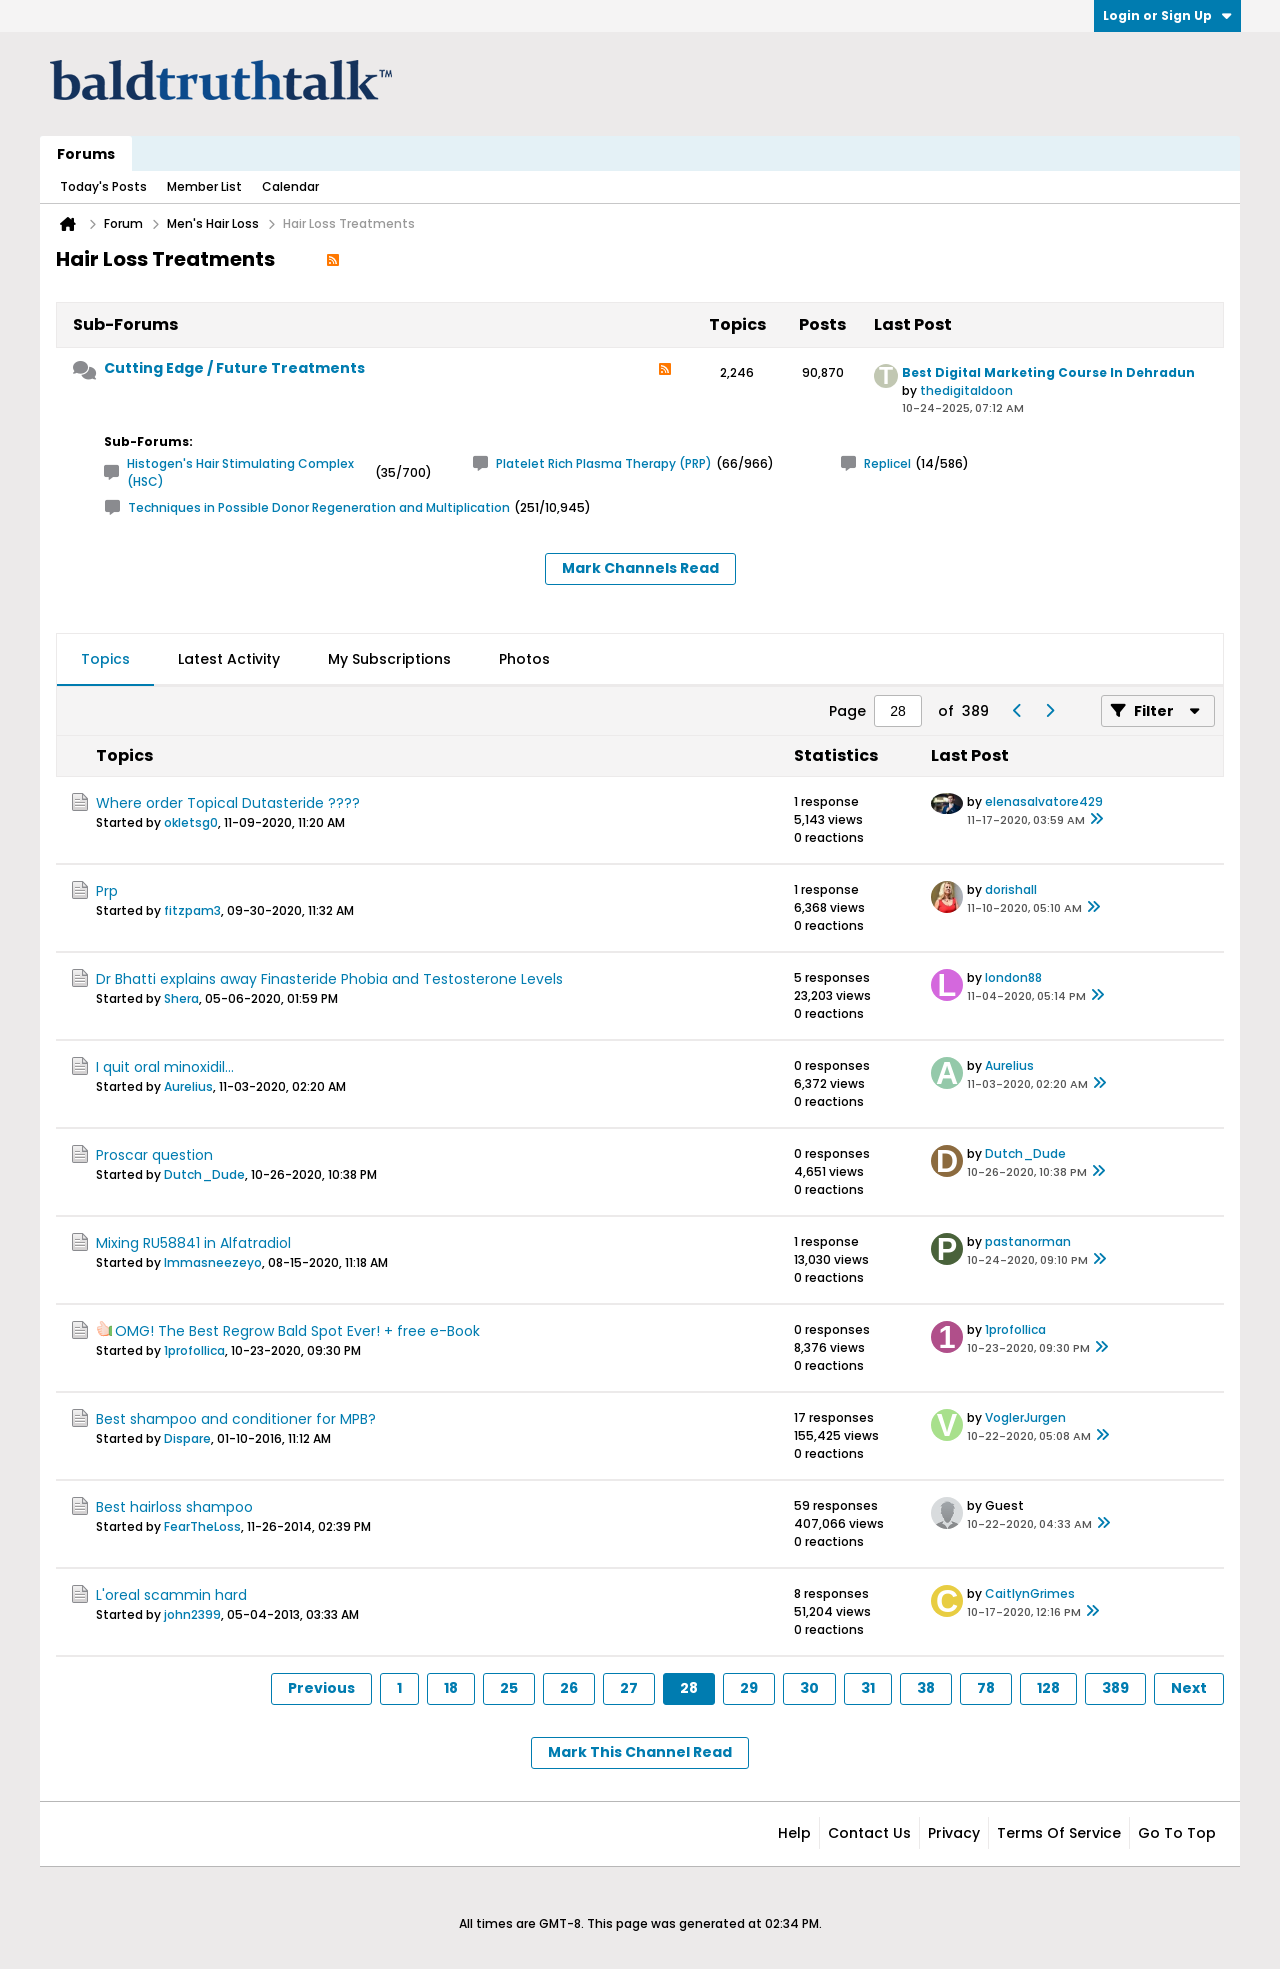 Image resolution: width=1280 pixels, height=1969 pixels. What do you see at coordinates (191, 822) in the screenshot?
I see `okletsg0` at bounding box center [191, 822].